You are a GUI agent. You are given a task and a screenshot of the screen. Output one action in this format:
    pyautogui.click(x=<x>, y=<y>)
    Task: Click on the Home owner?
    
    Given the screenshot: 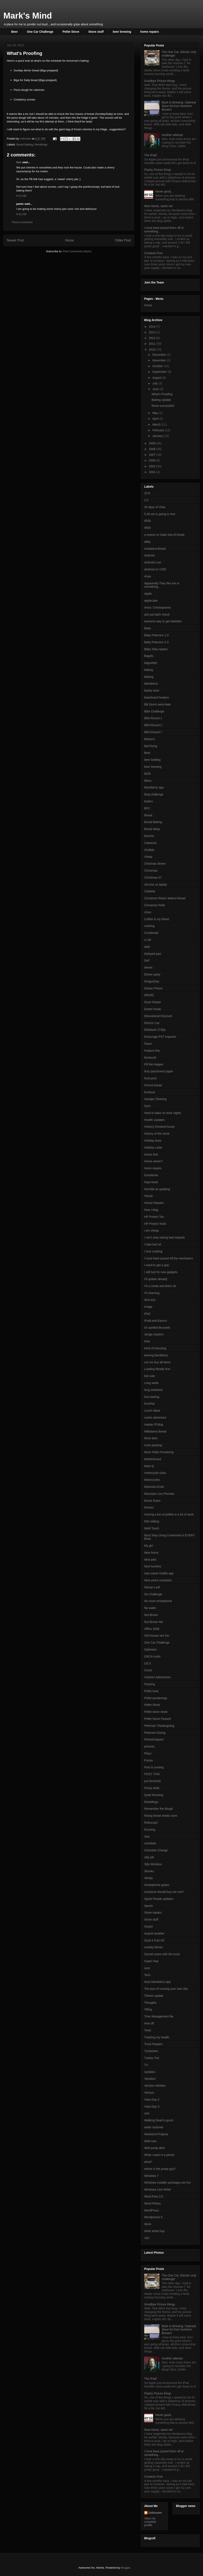 What is the action you would take?
    pyautogui.click(x=153, y=1161)
    